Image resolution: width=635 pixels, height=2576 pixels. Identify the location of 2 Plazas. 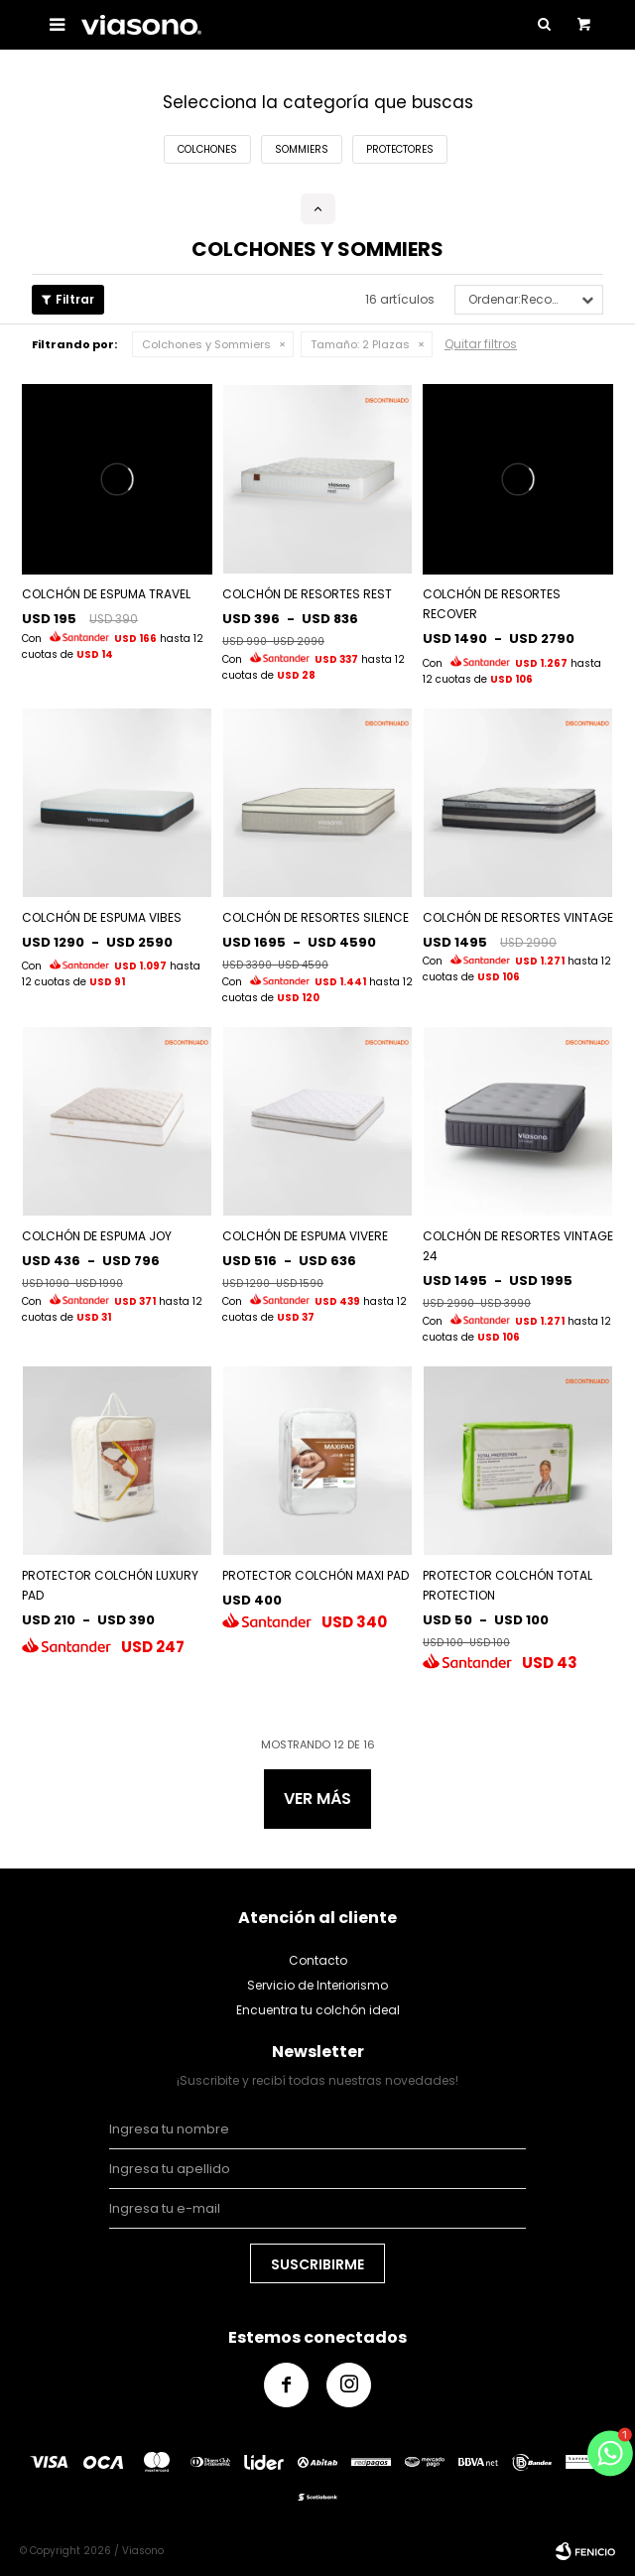
(360, 344).